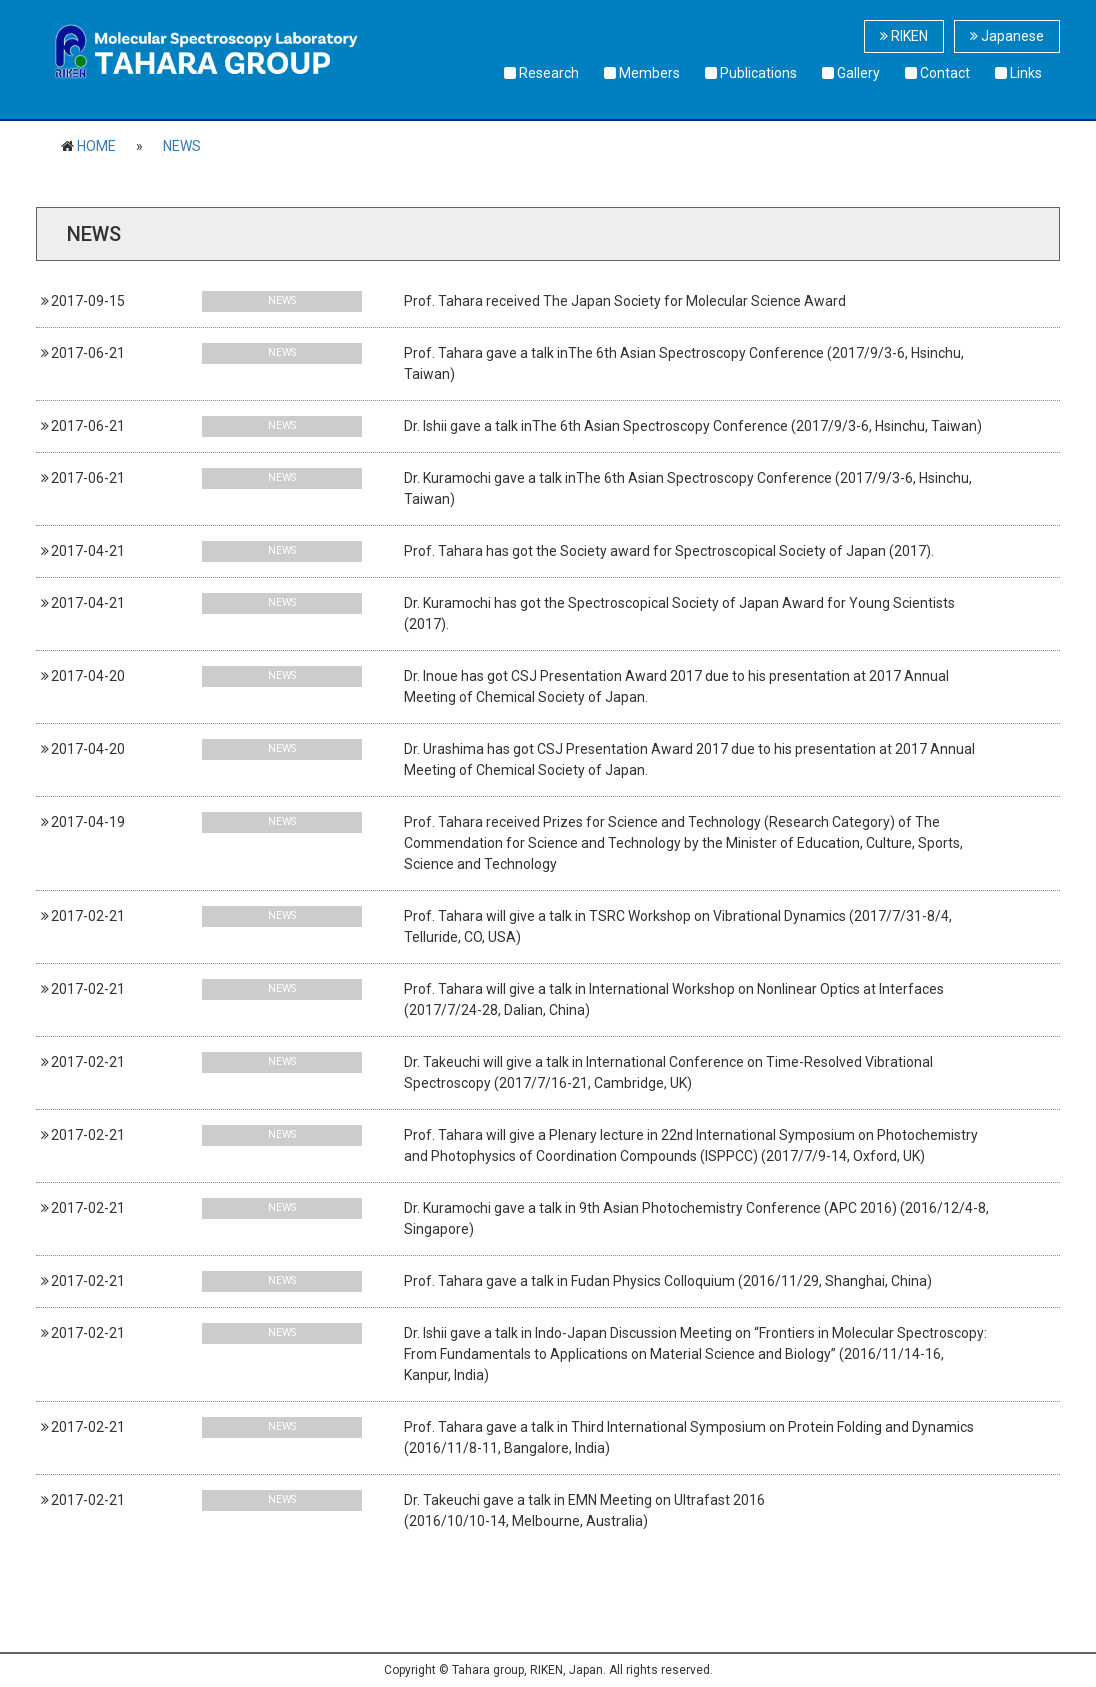  What do you see at coordinates (1007, 36) in the screenshot?
I see `Japanese` at bounding box center [1007, 36].